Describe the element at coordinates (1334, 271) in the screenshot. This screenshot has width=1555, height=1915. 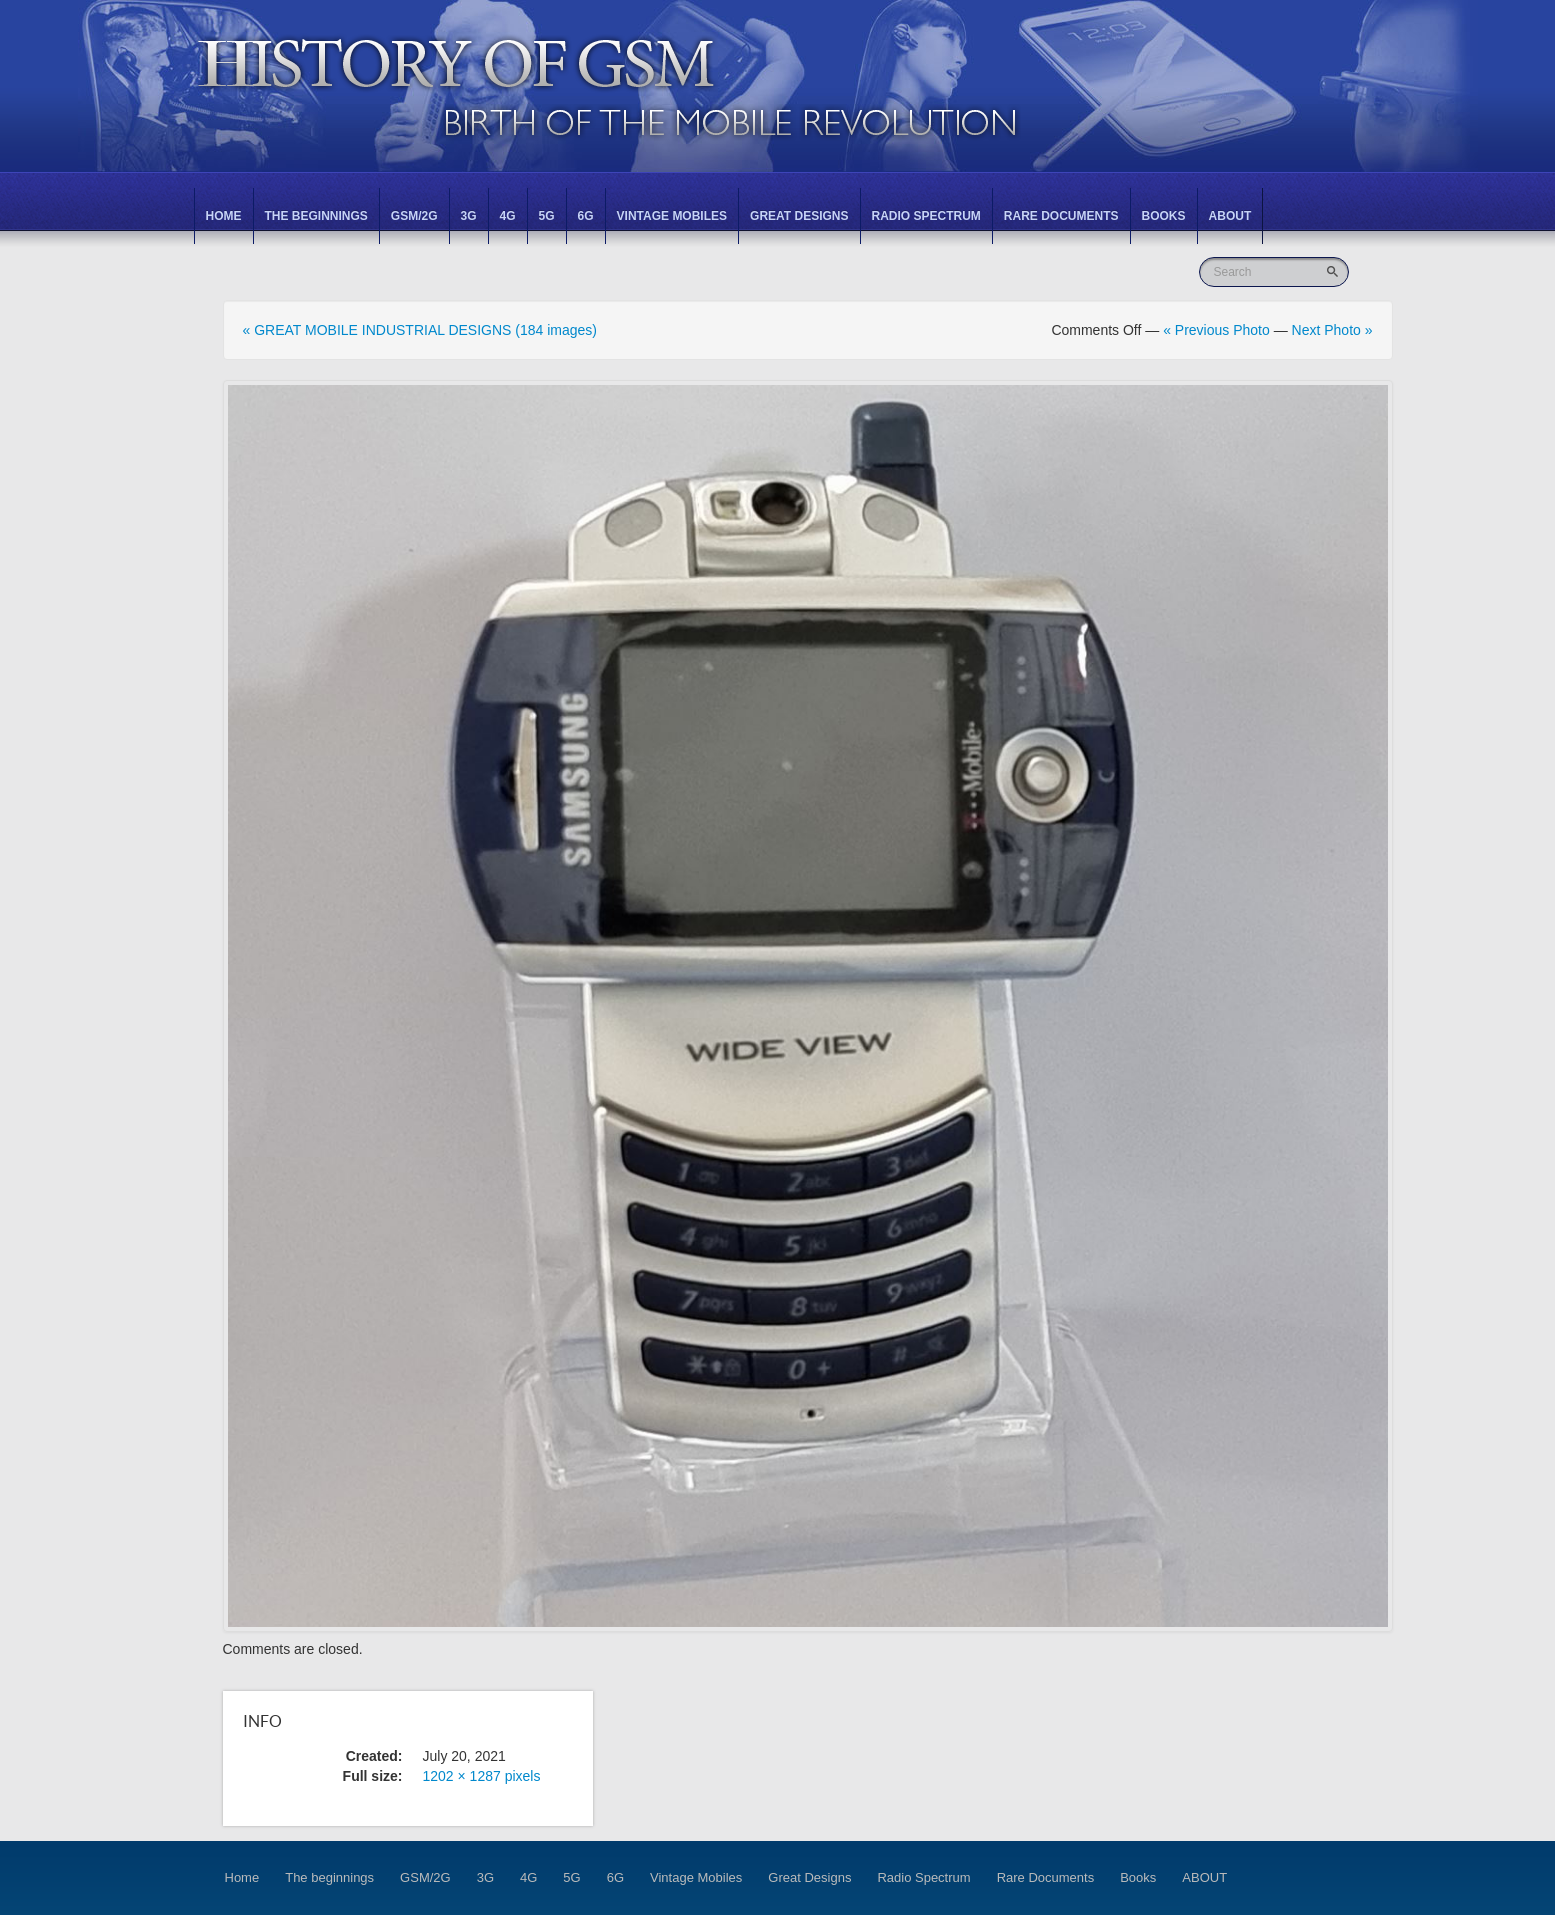
I see `Go` at that location.